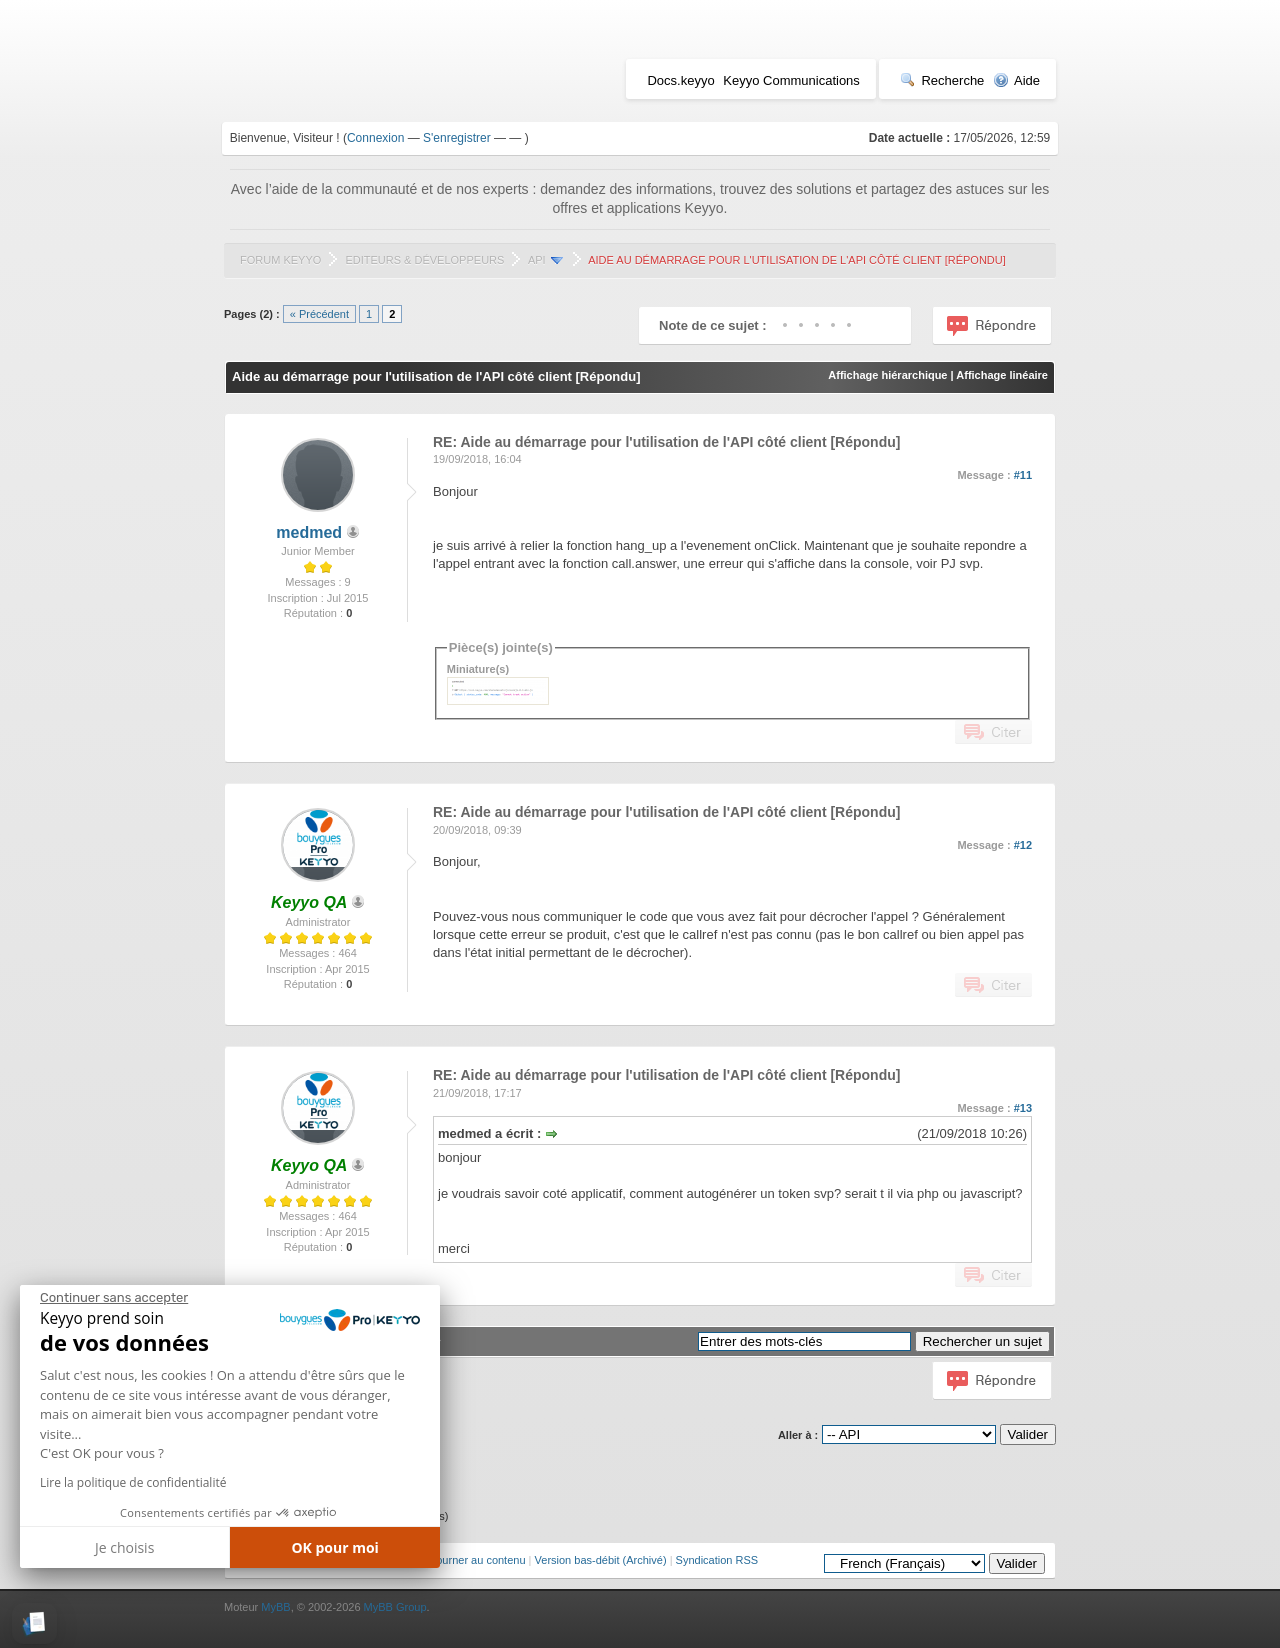 This screenshot has width=1280, height=1648. Describe the element at coordinates (114, 1298) in the screenshot. I see `[Fermer le widget sans consentement]` at that location.